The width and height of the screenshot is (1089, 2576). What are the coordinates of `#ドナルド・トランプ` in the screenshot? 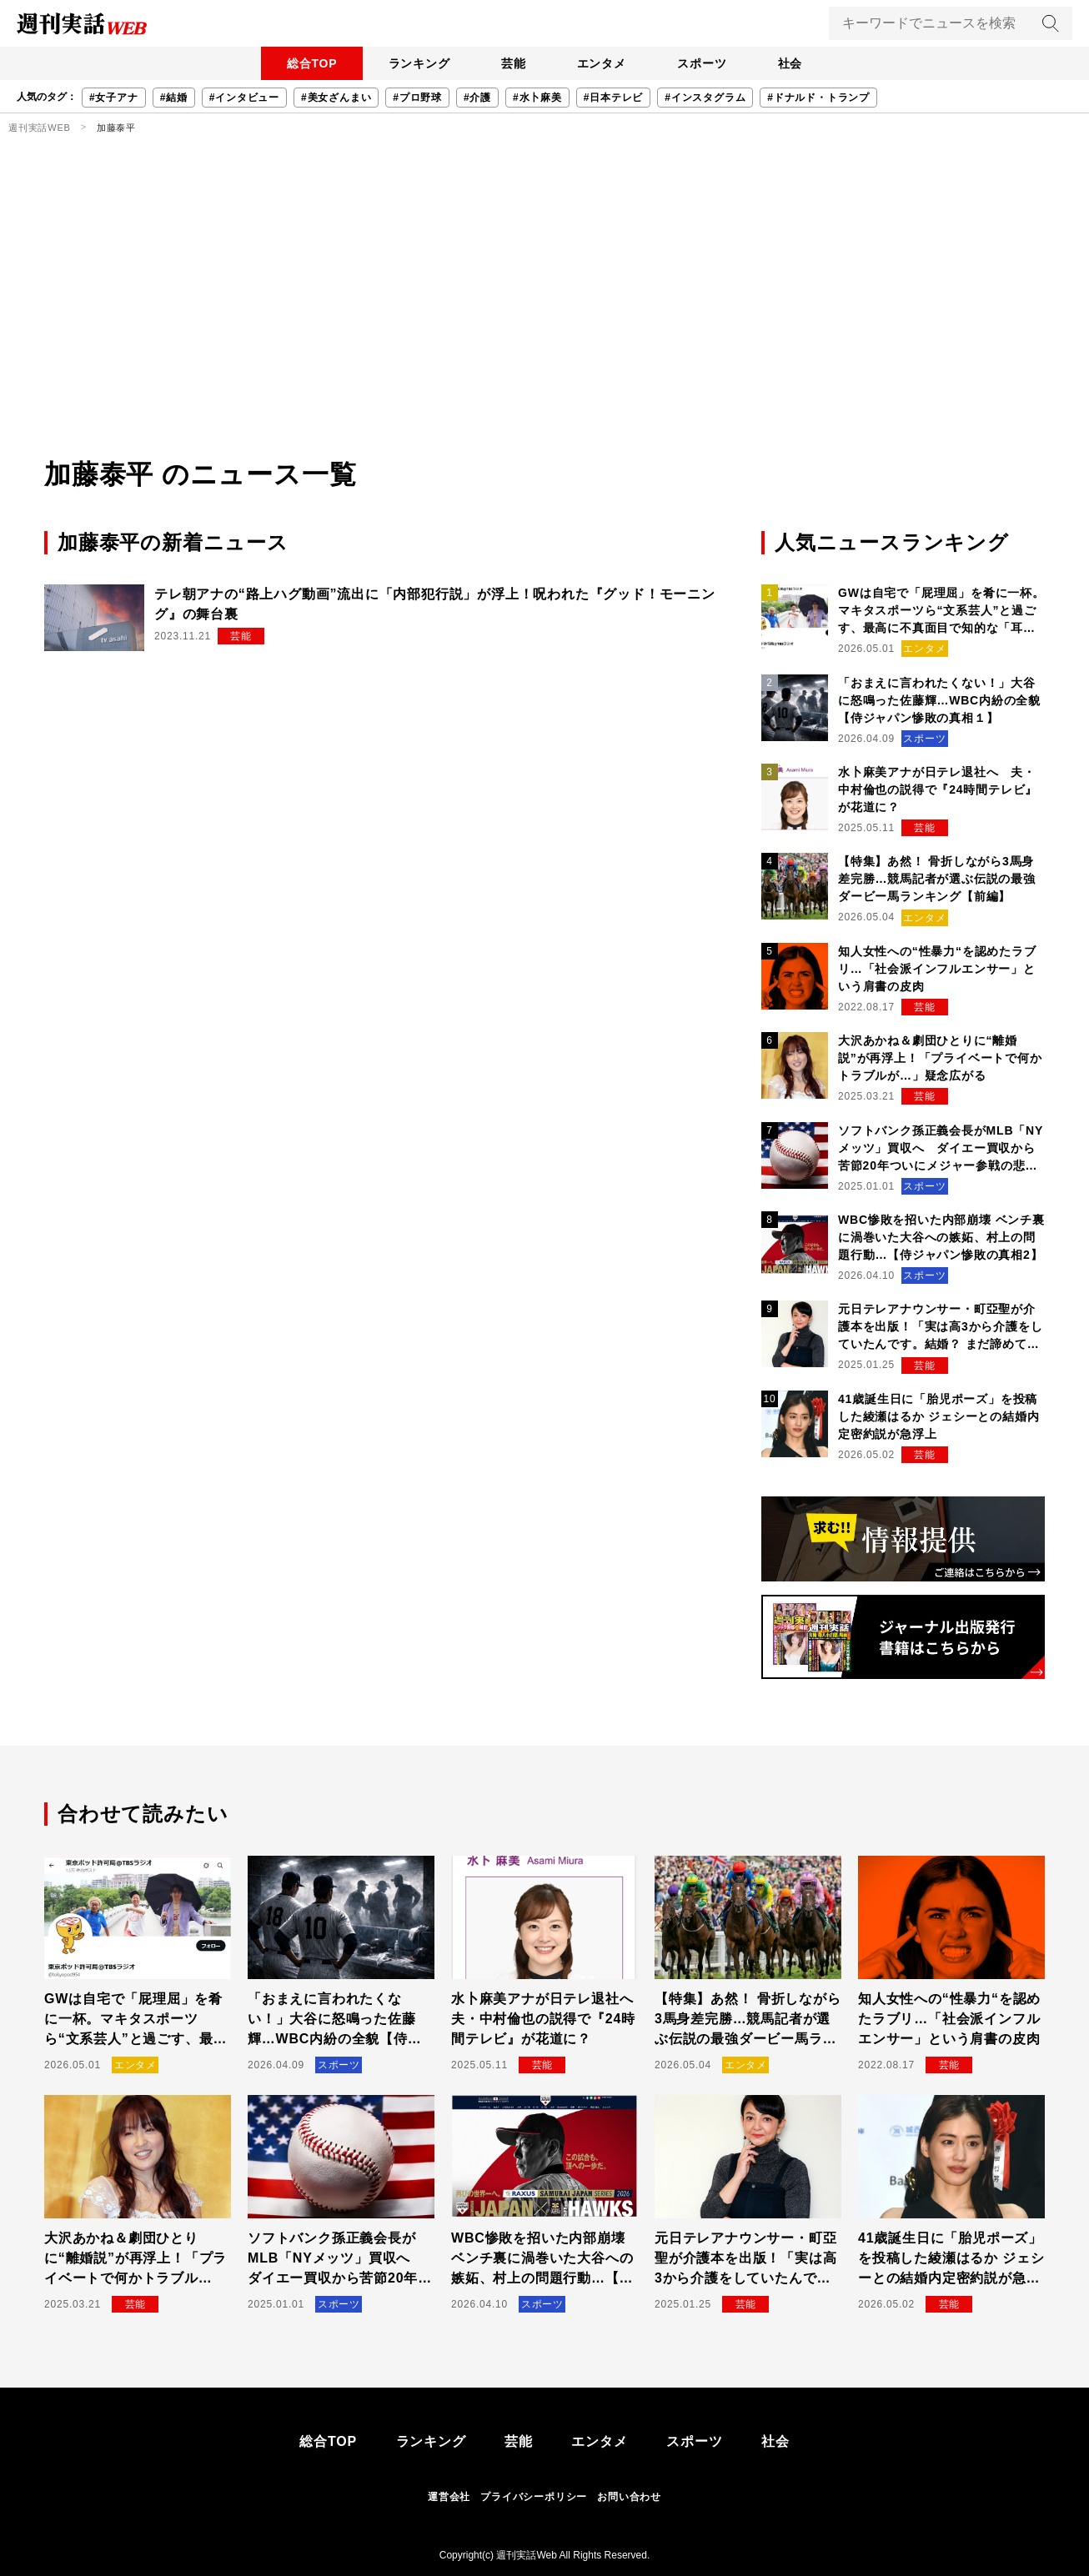 It's located at (818, 97).